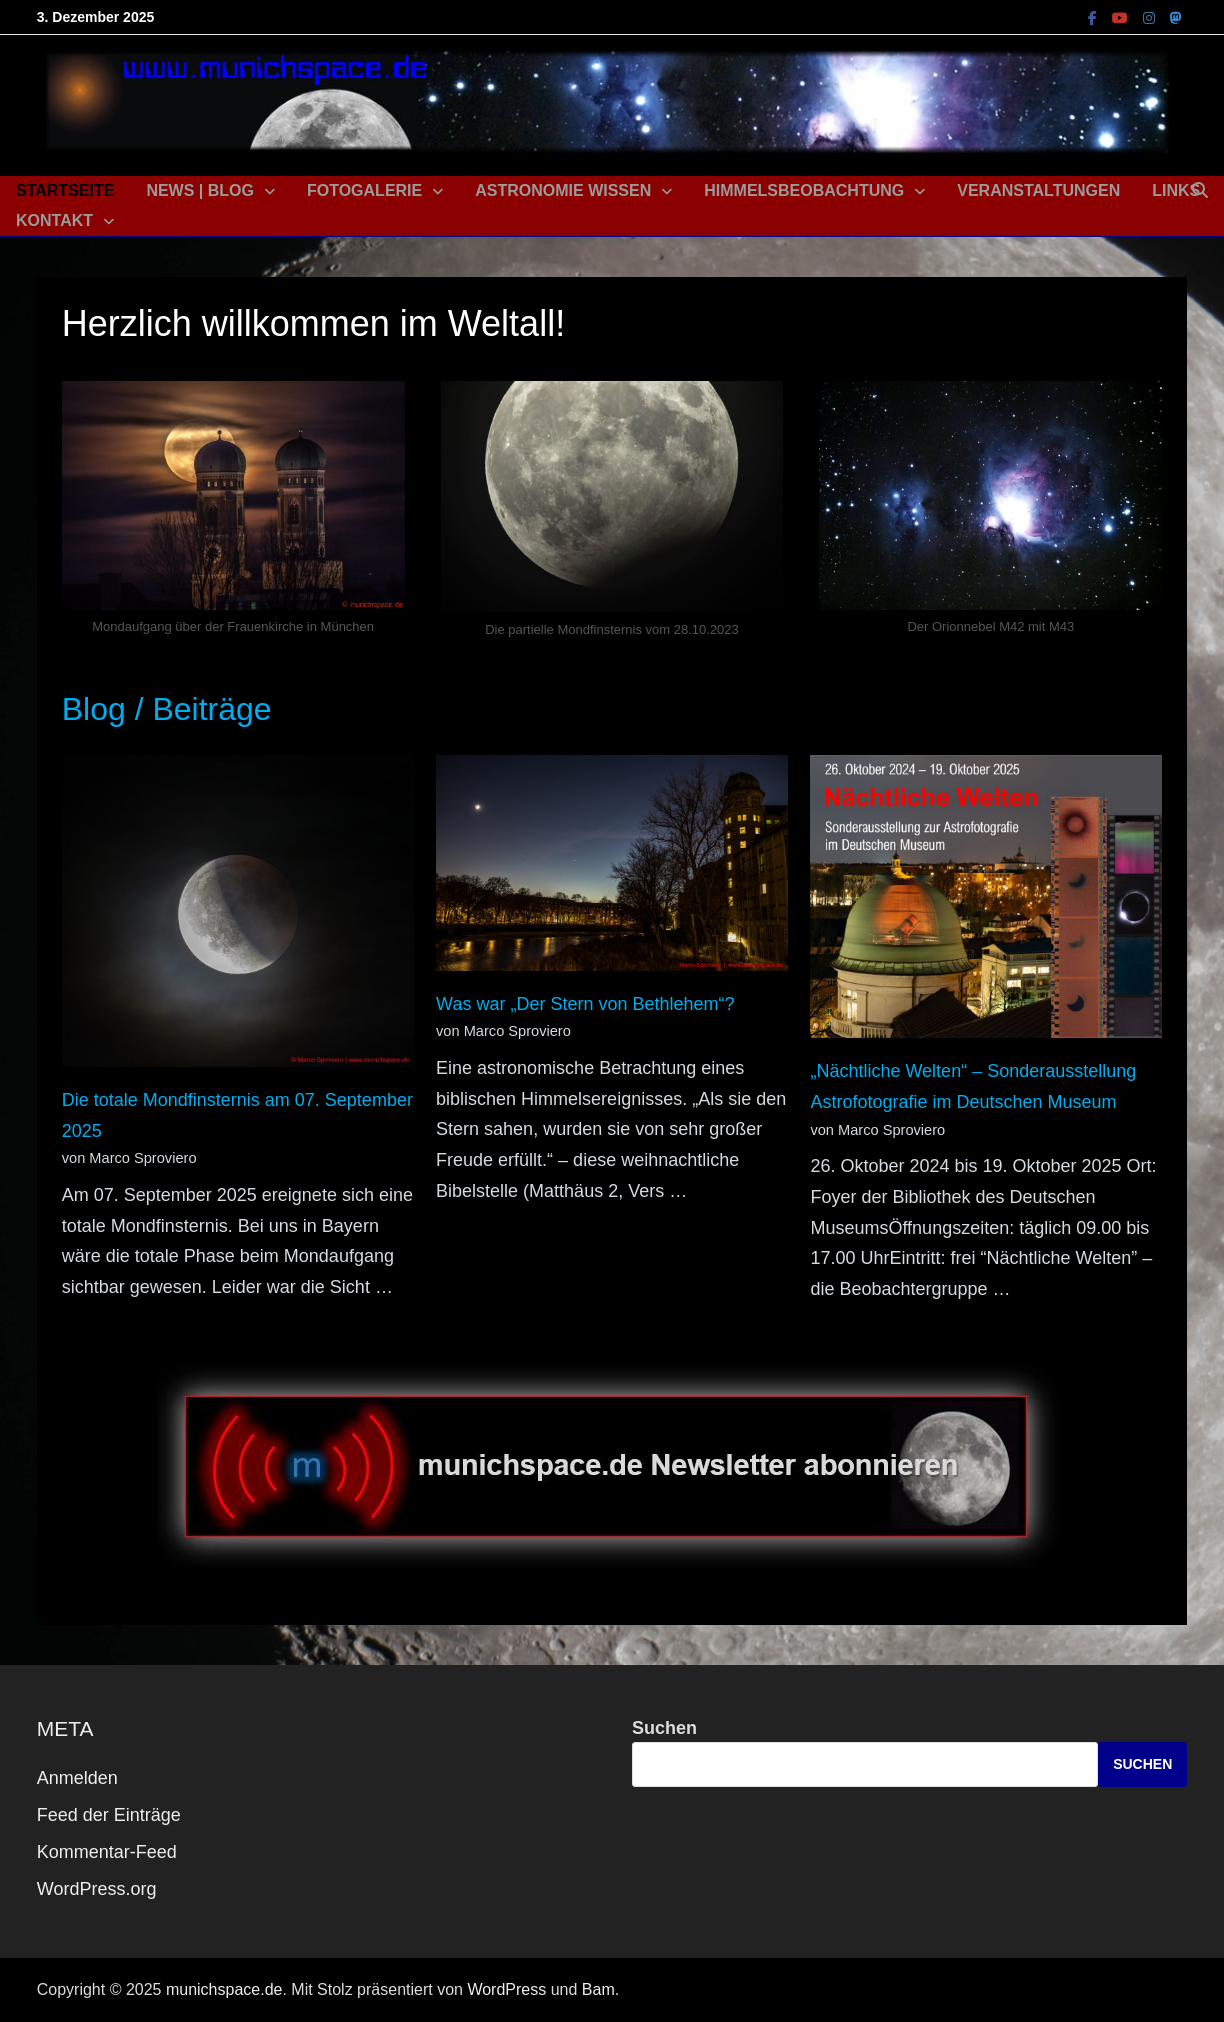  Describe the element at coordinates (804, 190) in the screenshot. I see `Himmelsbeobachtung` at that location.